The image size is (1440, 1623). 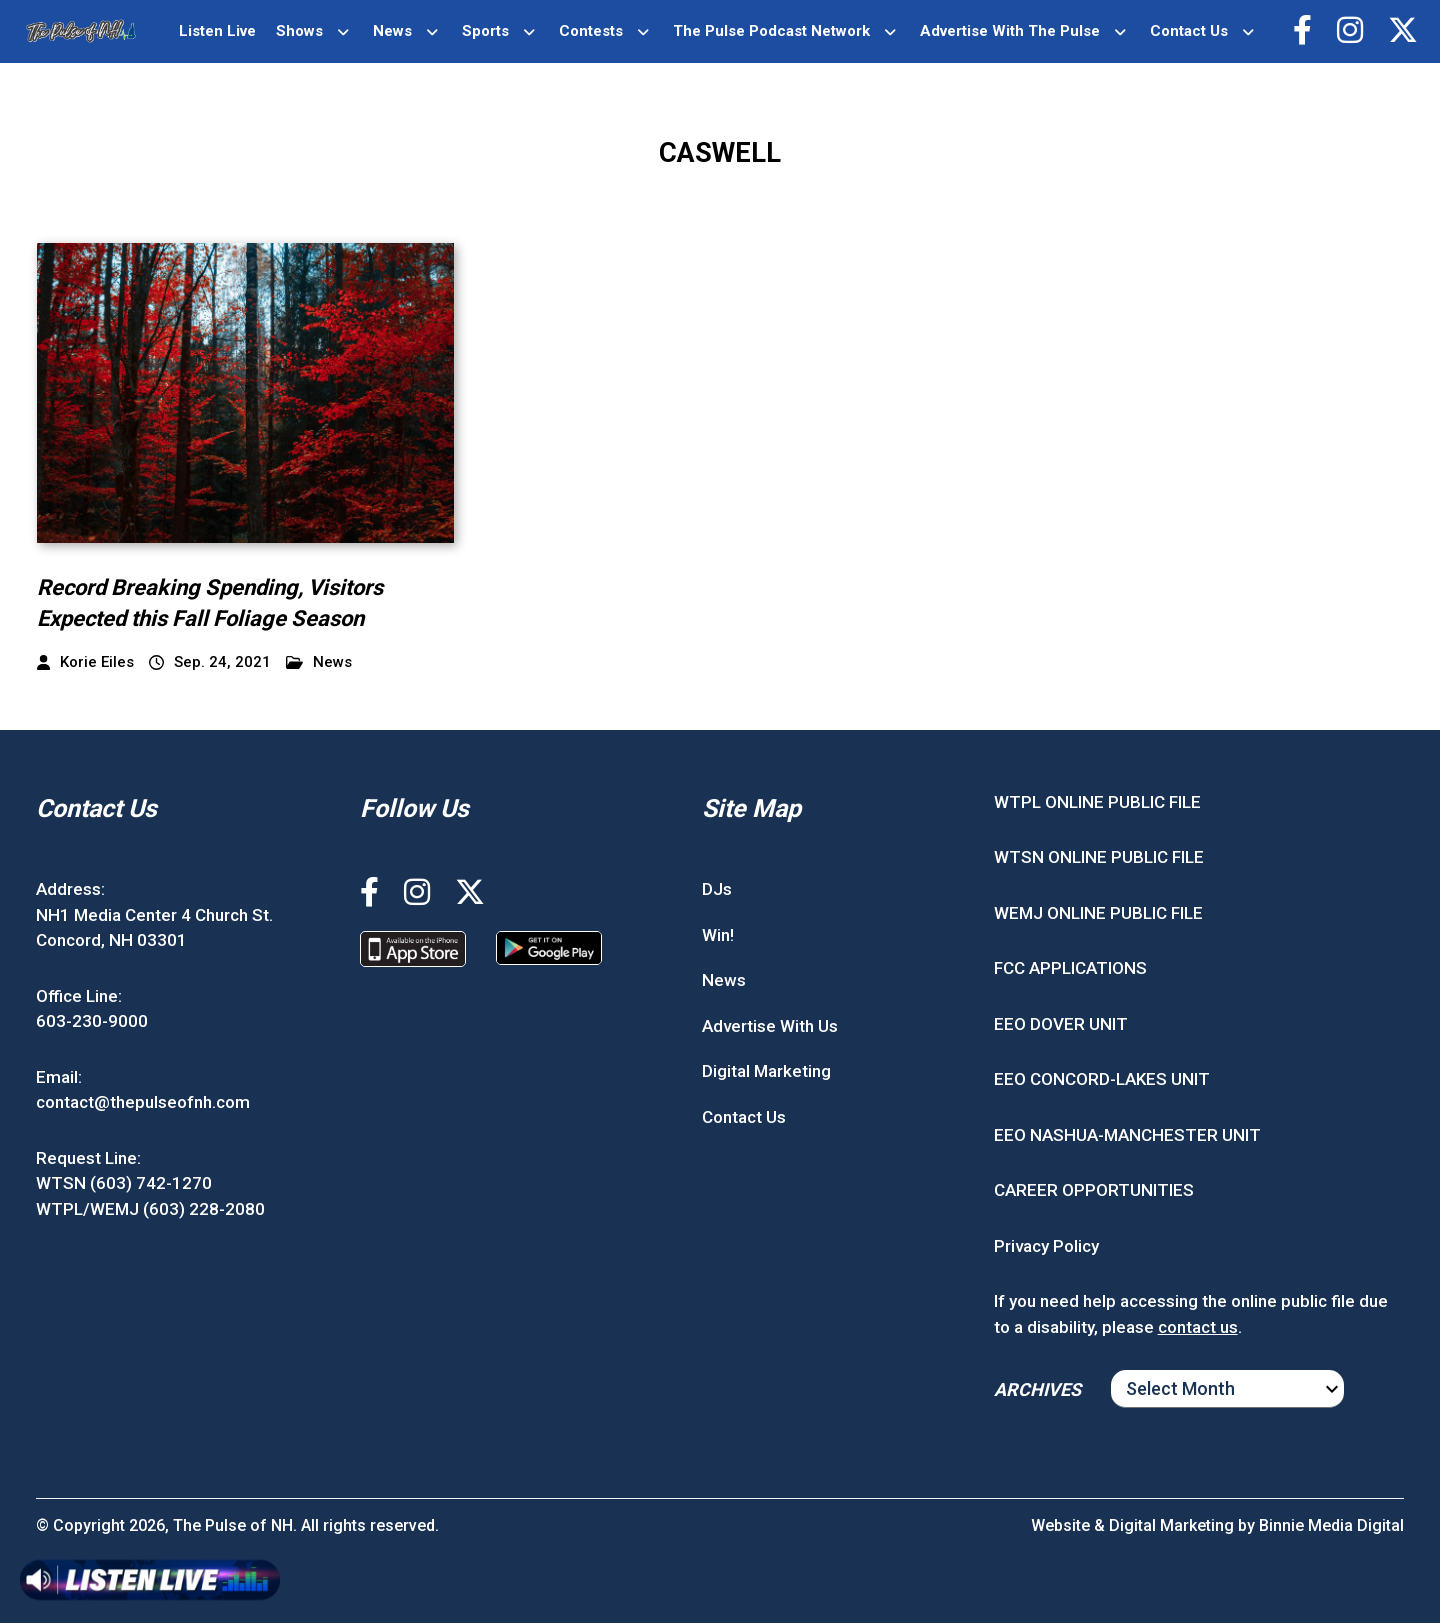 What do you see at coordinates (717, 889) in the screenshot?
I see `DJs` at bounding box center [717, 889].